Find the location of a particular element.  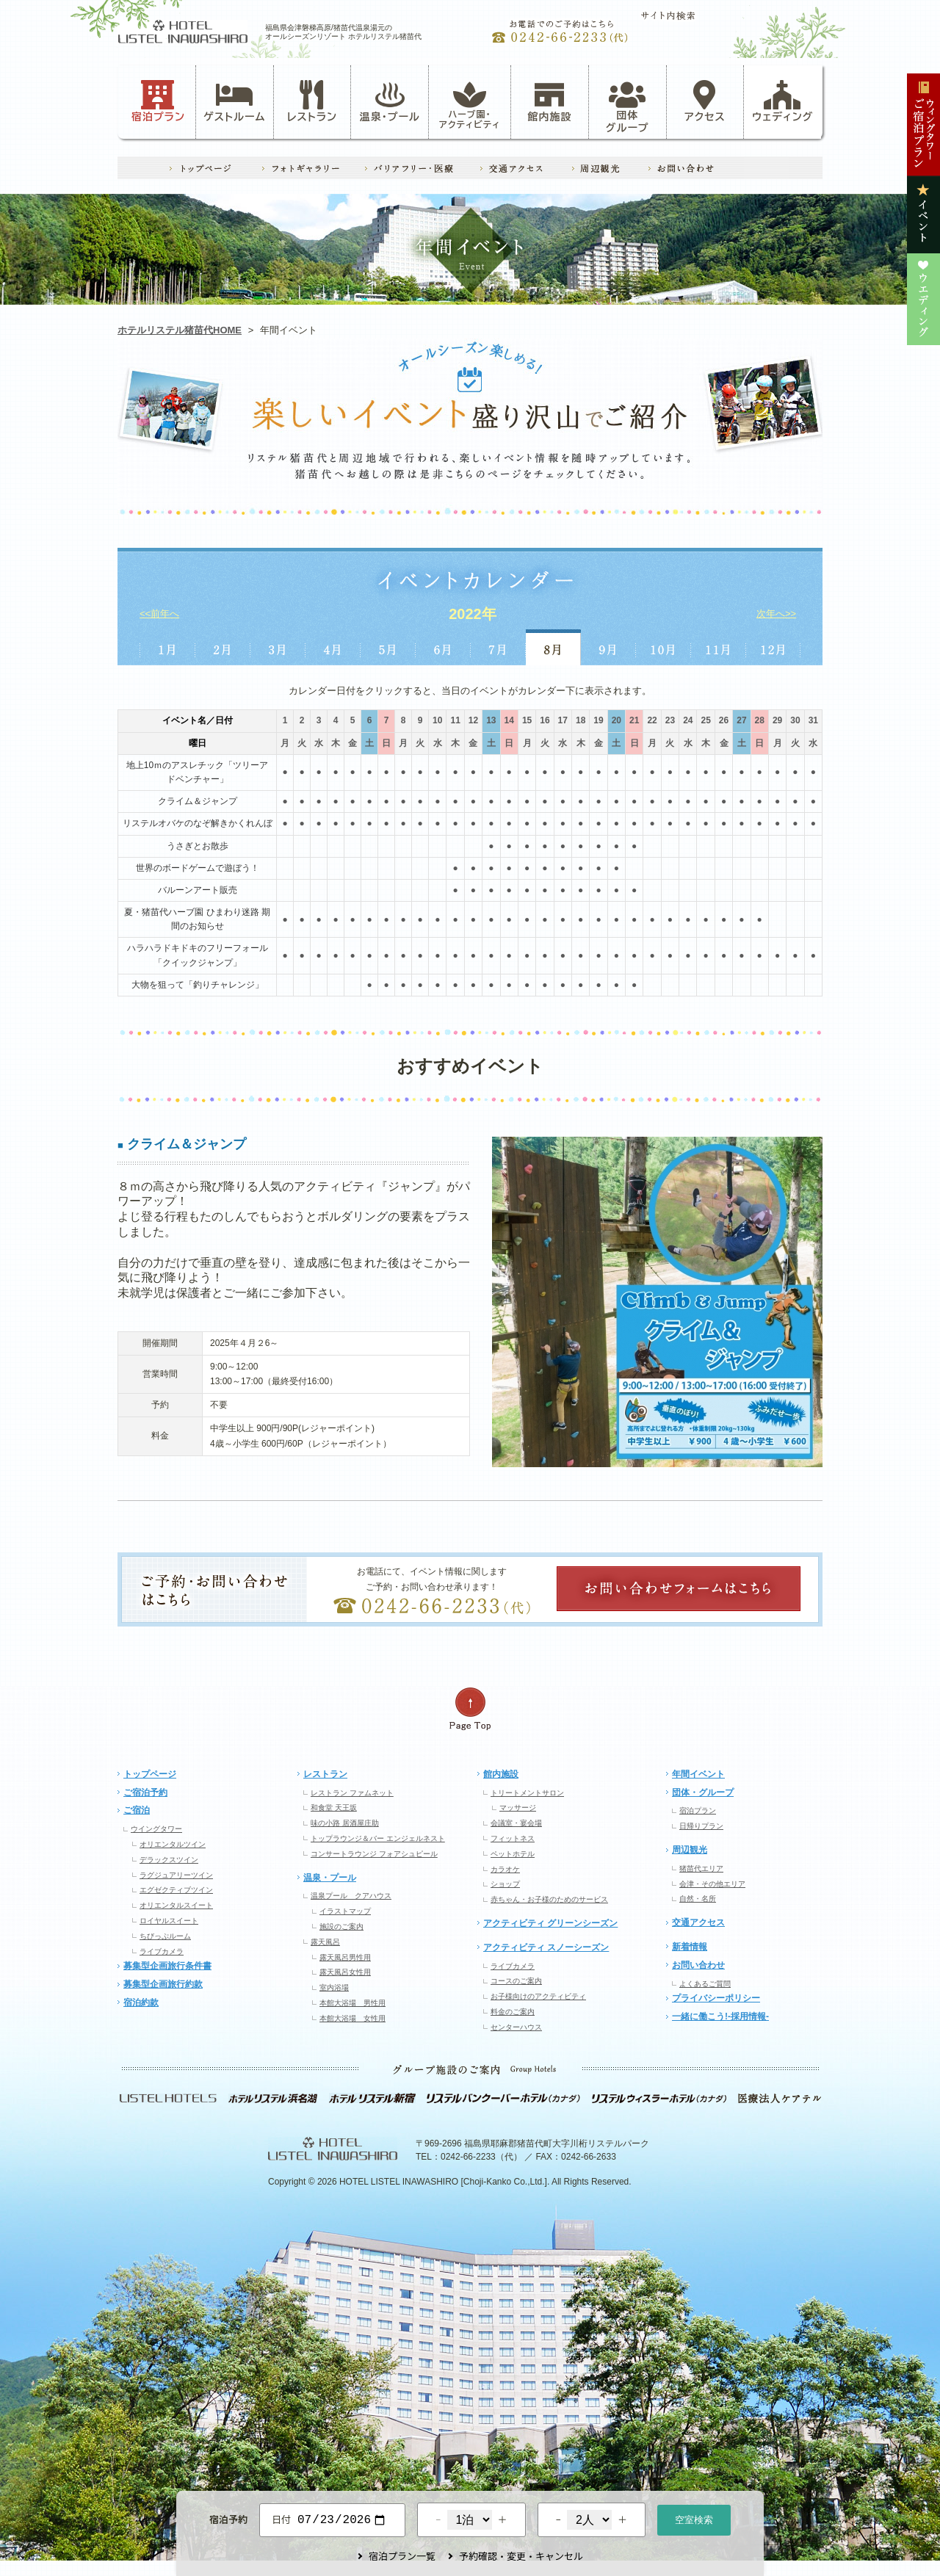

年間イベント is located at coordinates (698, 1774).